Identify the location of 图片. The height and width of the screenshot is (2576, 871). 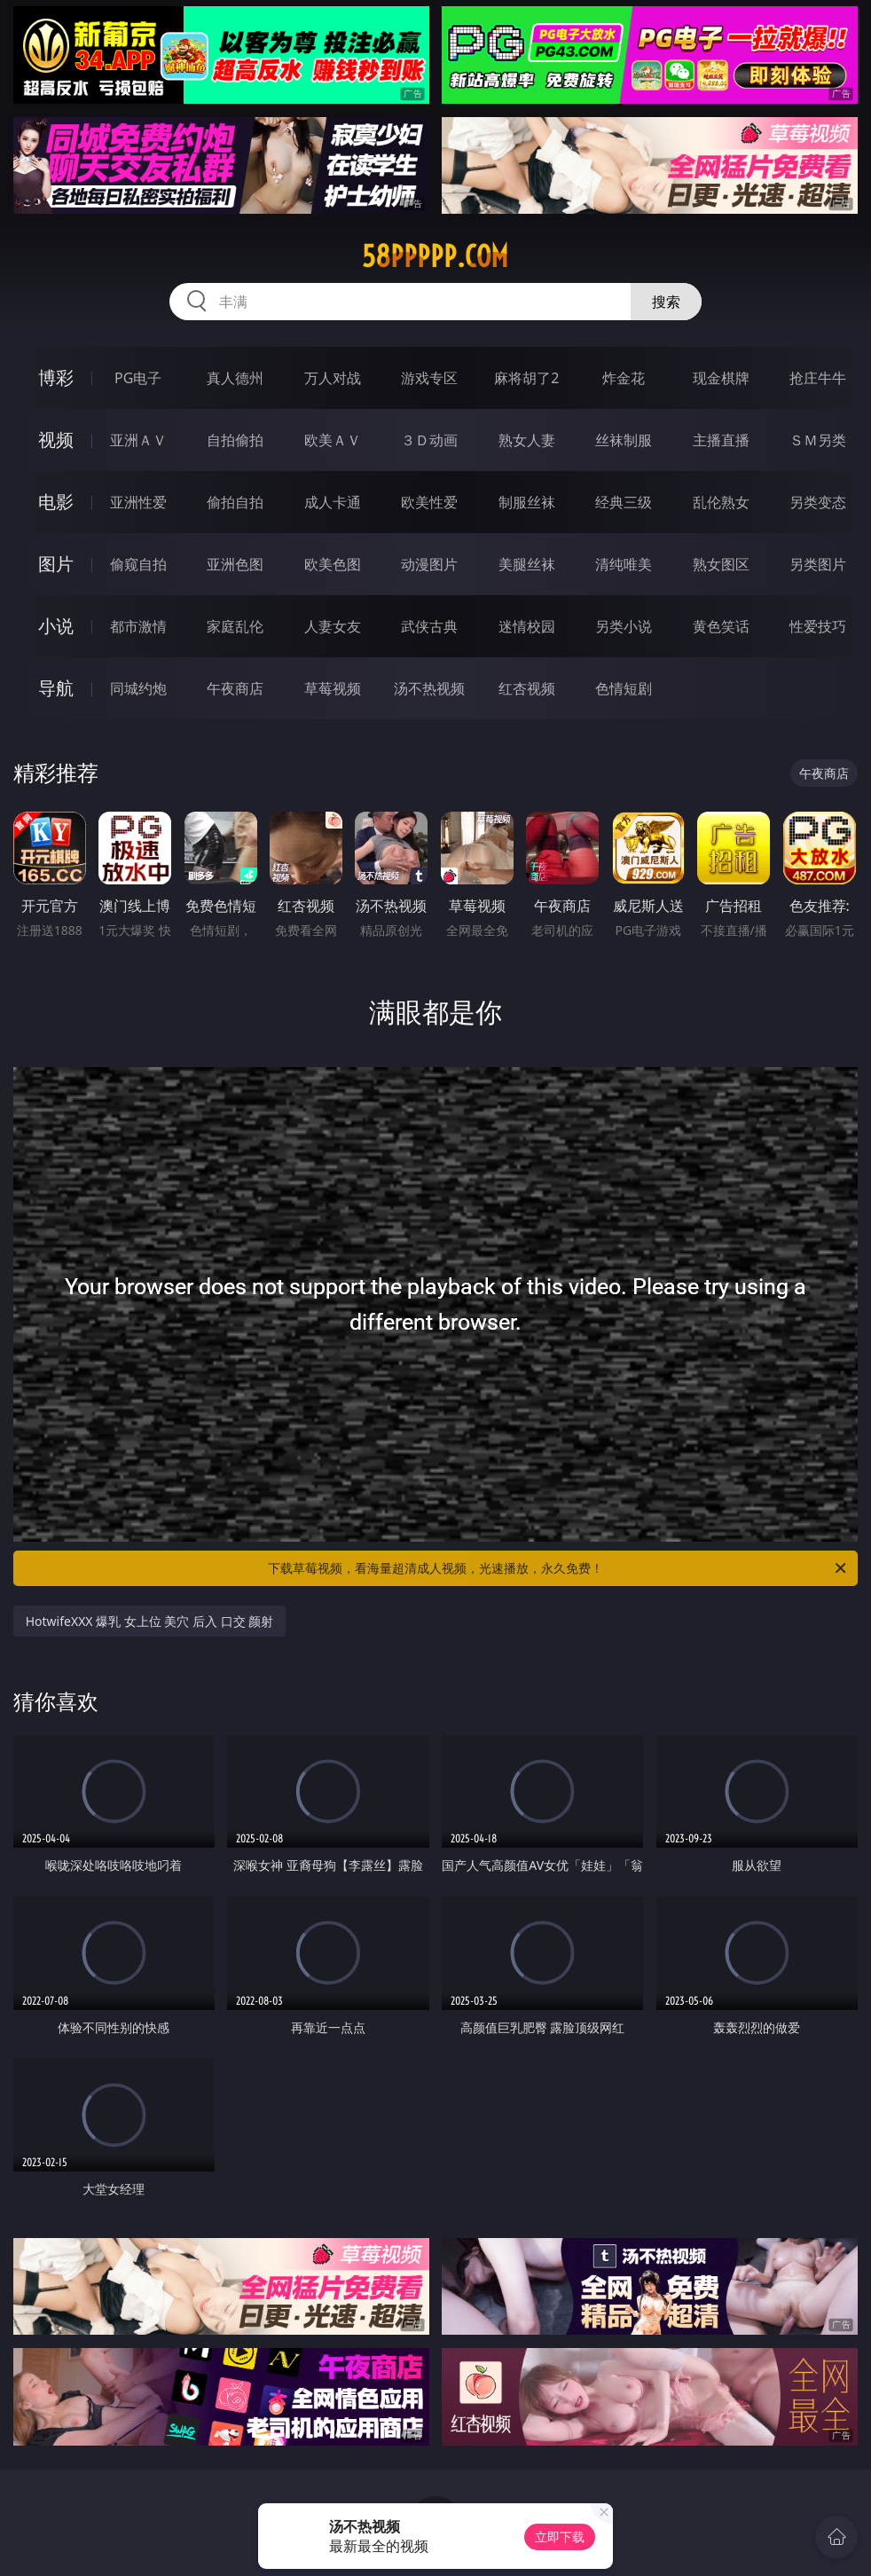
(56, 564).